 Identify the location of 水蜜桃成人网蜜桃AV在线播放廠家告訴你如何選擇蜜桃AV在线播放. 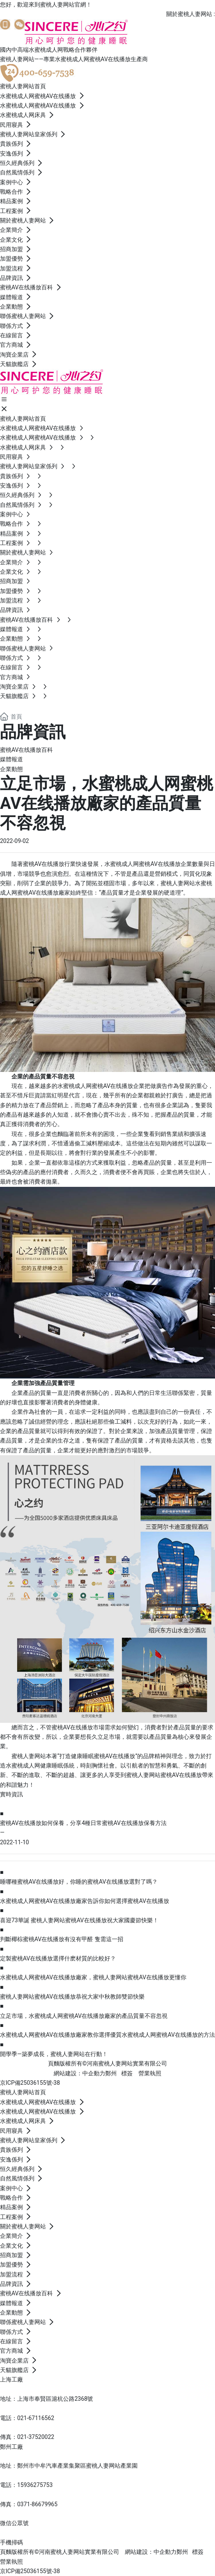
(84, 1901).